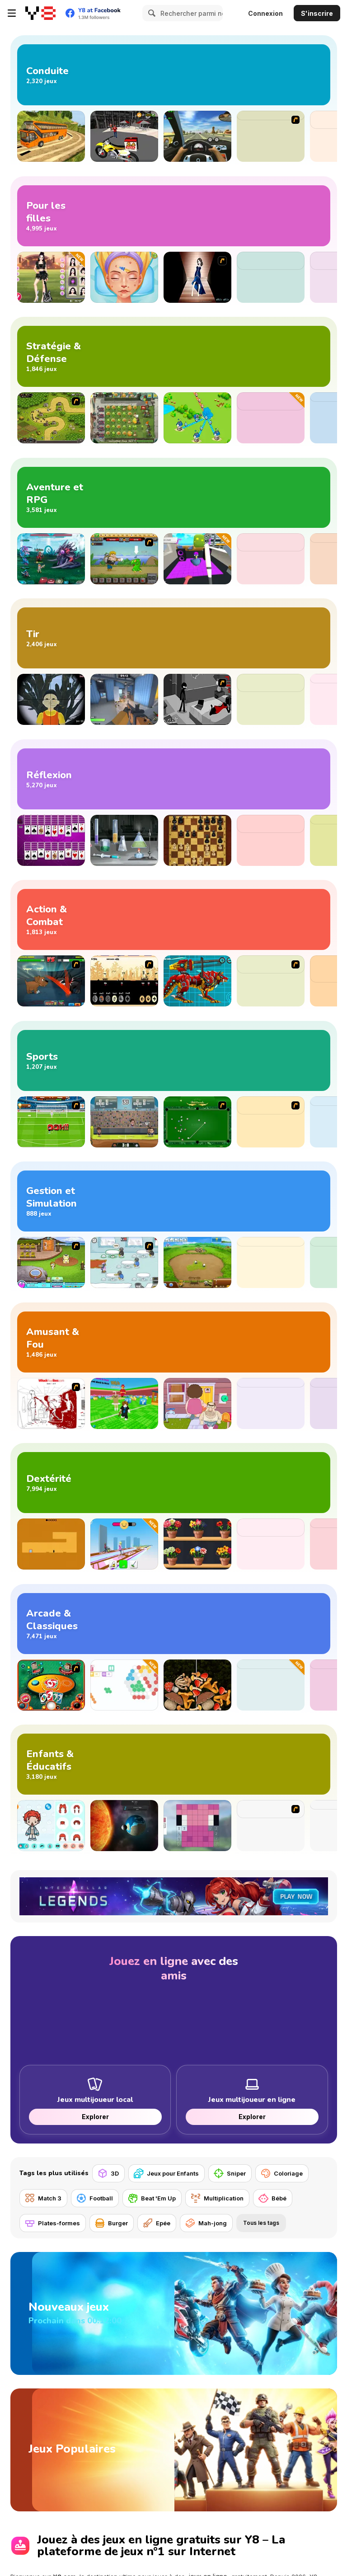 The image size is (347, 2576). I want to click on [Break a Lucky Block], so click(124, 1403).